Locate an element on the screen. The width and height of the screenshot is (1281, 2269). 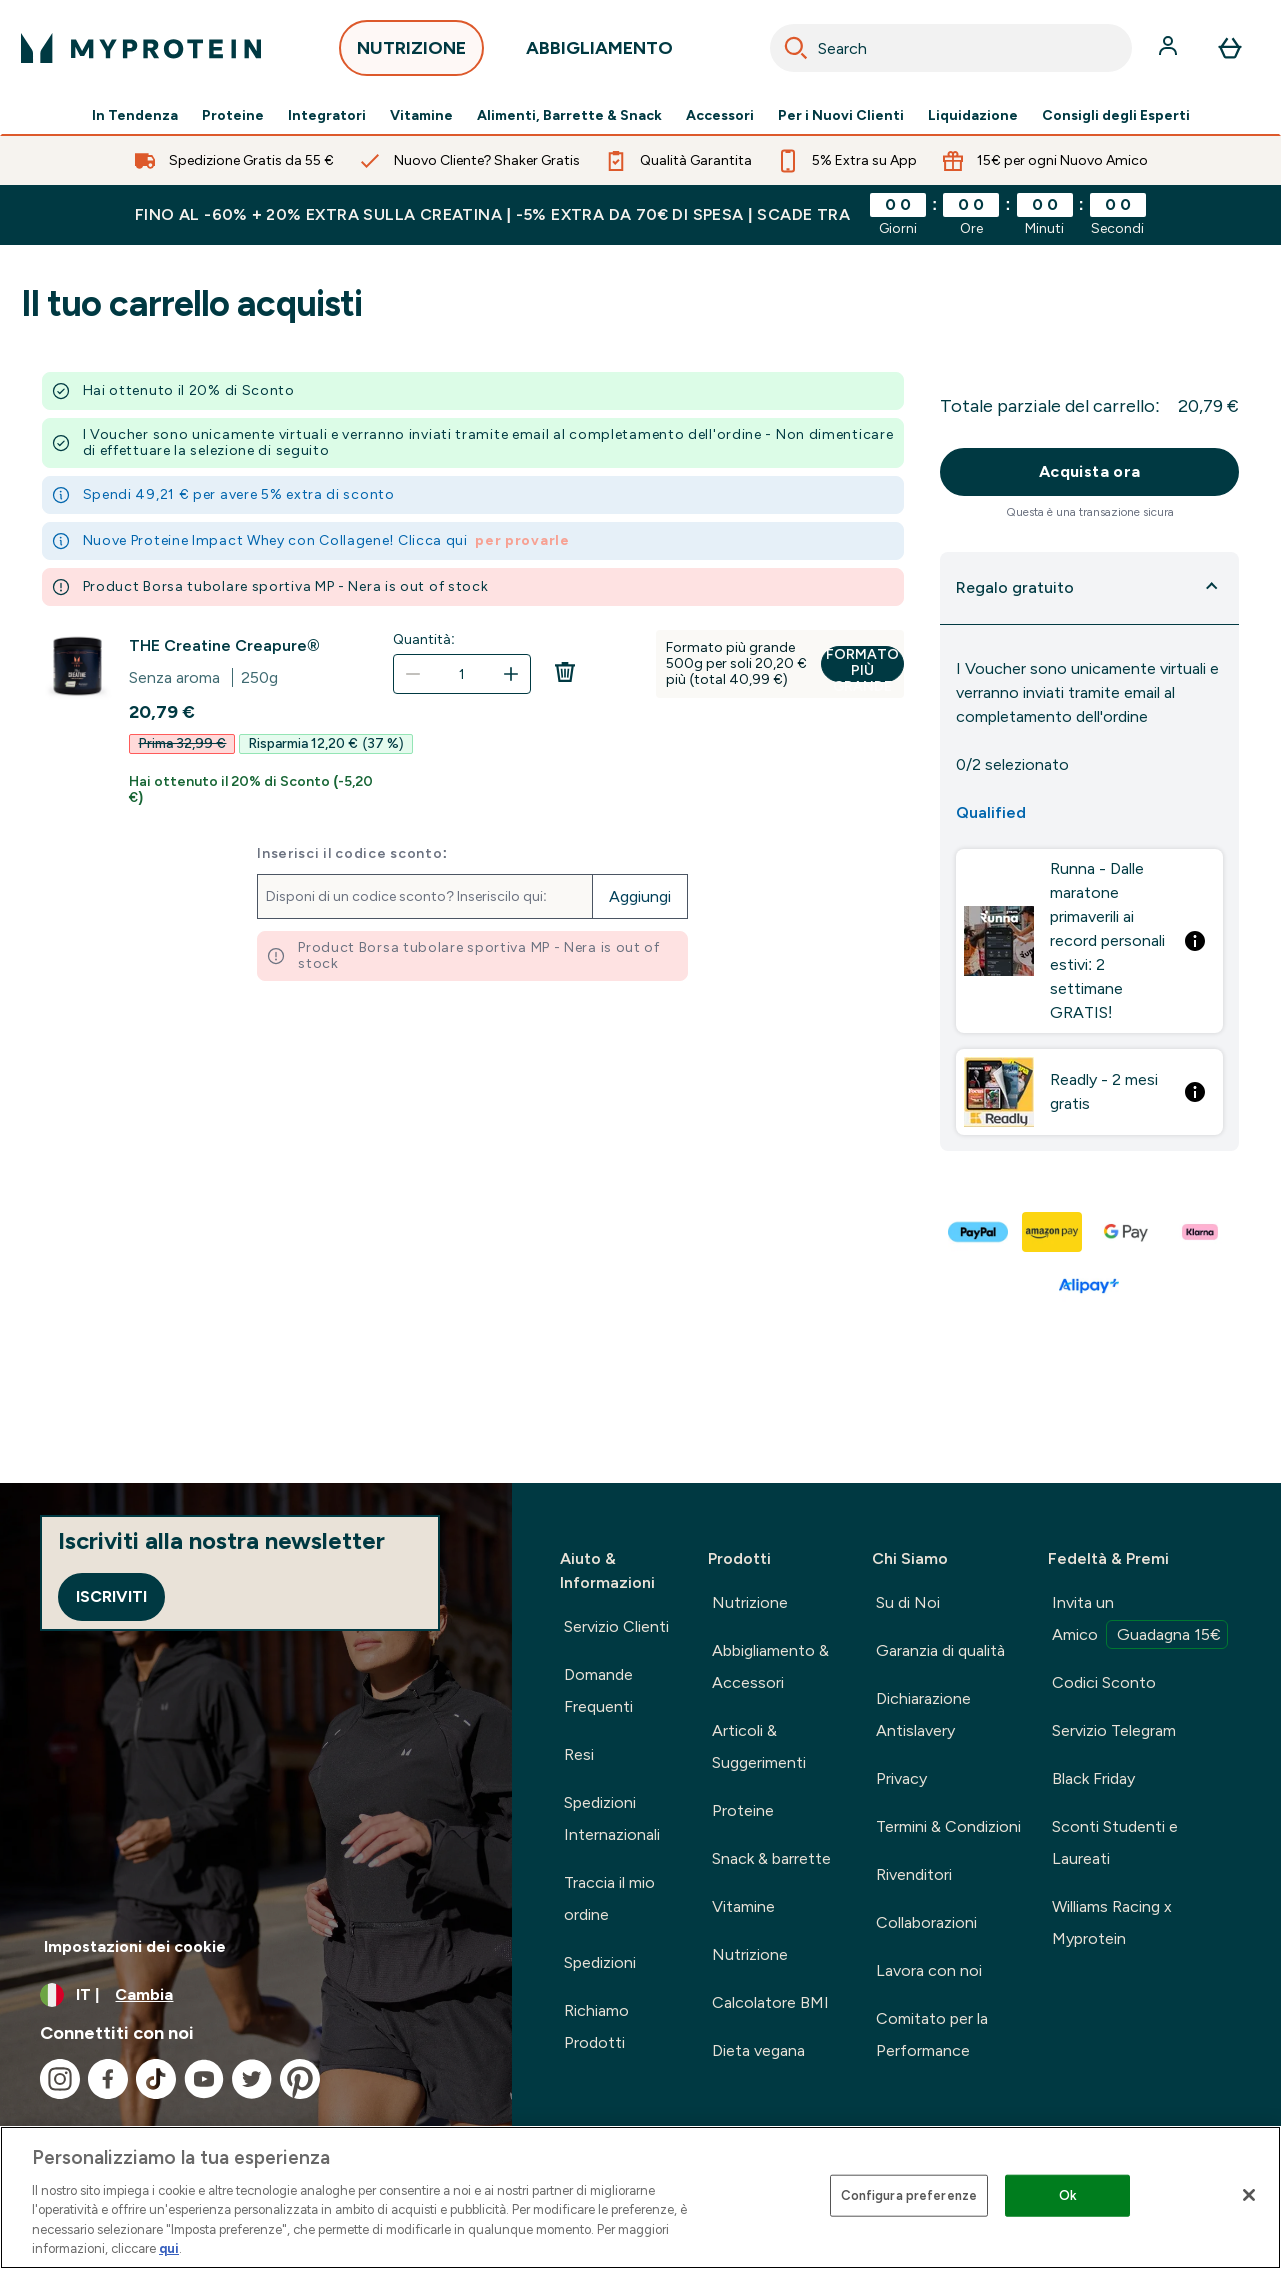
[Visita il nostro youtube] is located at coordinates (204, 2079).